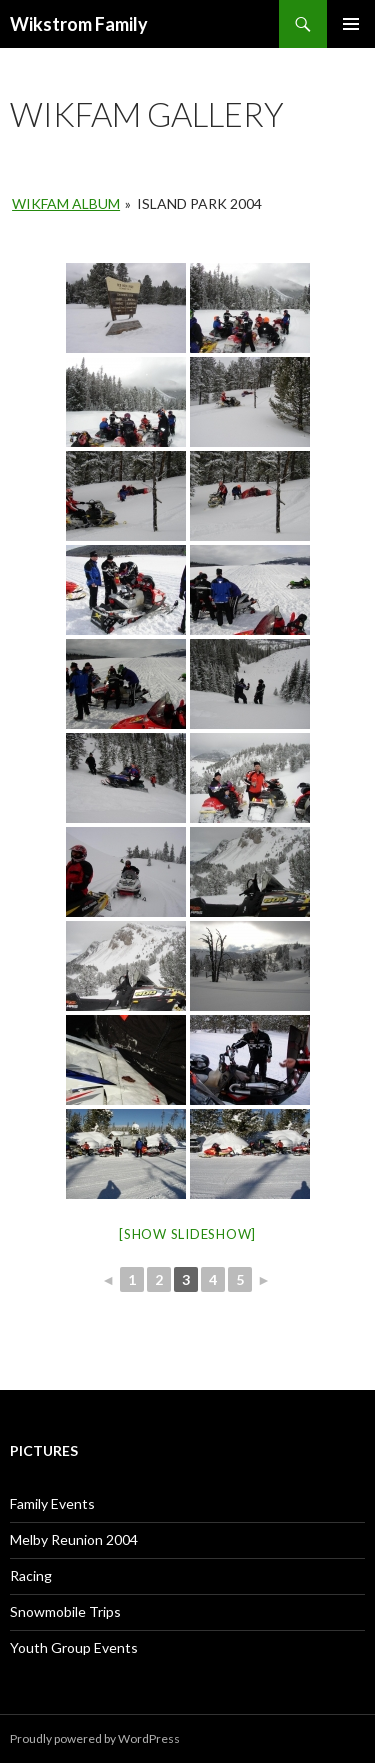  I want to click on Youth Group Events, so click(74, 1647).